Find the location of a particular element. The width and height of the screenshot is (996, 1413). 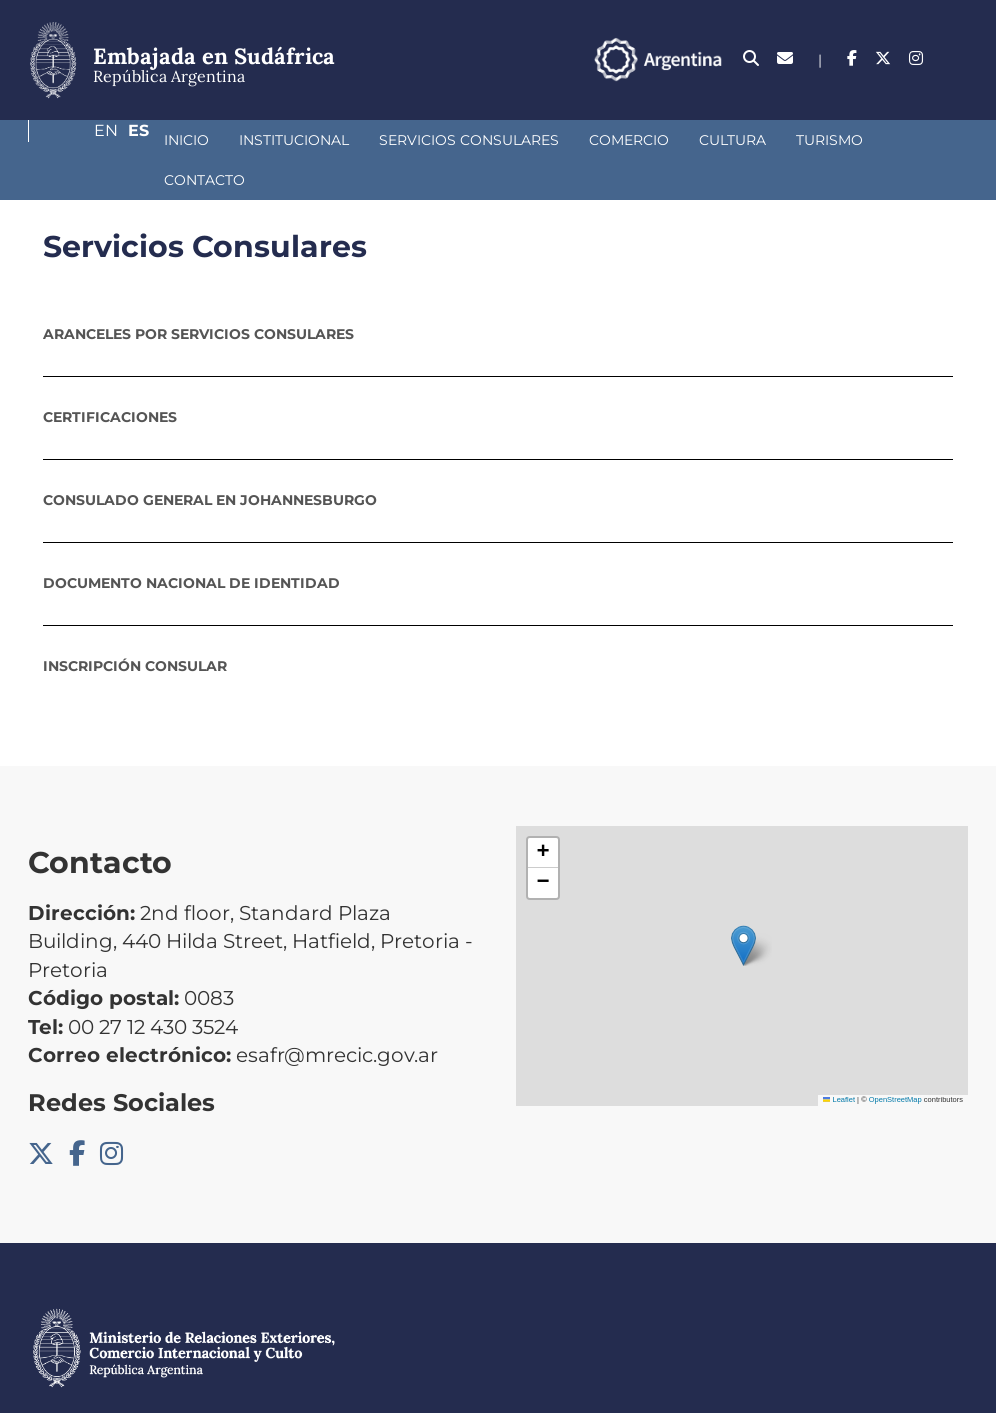

Institucional is located at coordinates (188, 140).